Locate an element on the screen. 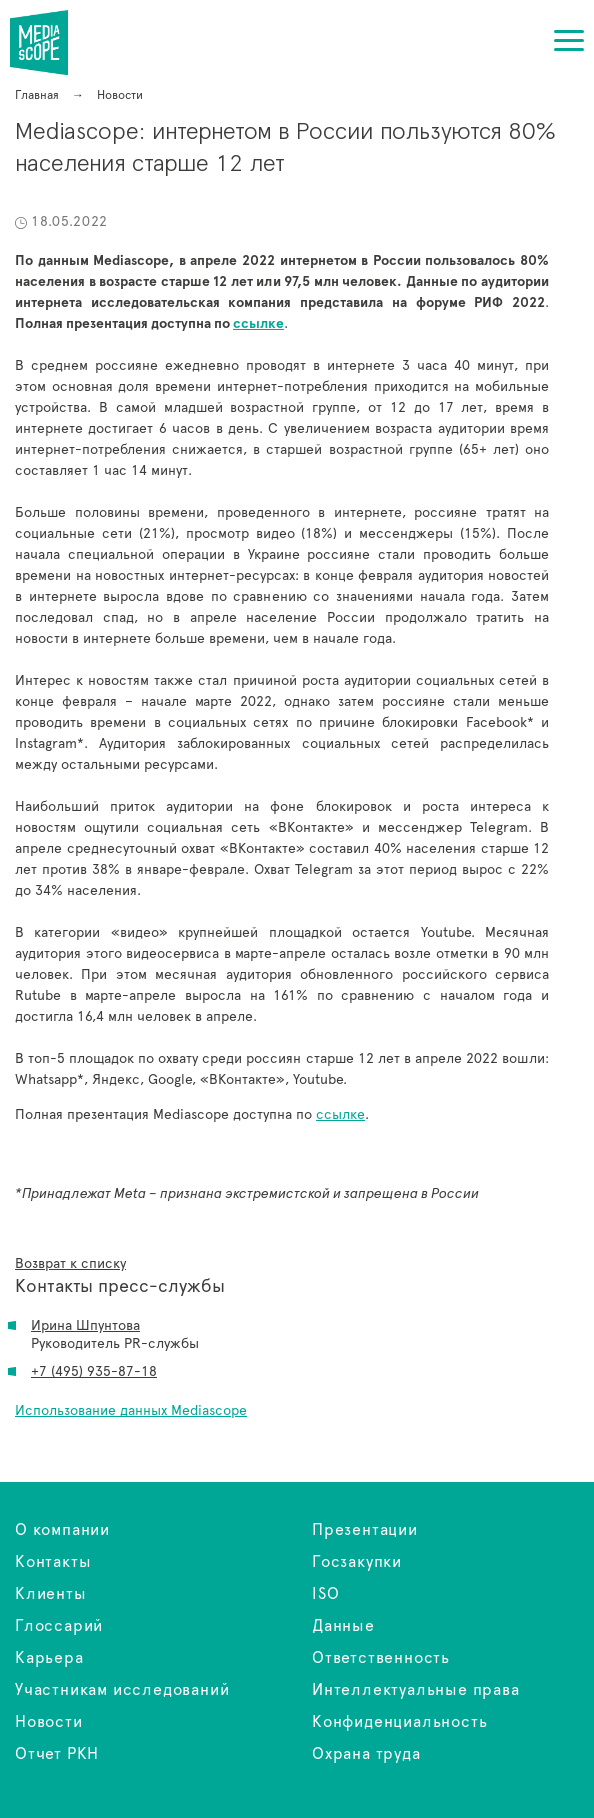  Конфиденциальность is located at coordinates (399, 1722).